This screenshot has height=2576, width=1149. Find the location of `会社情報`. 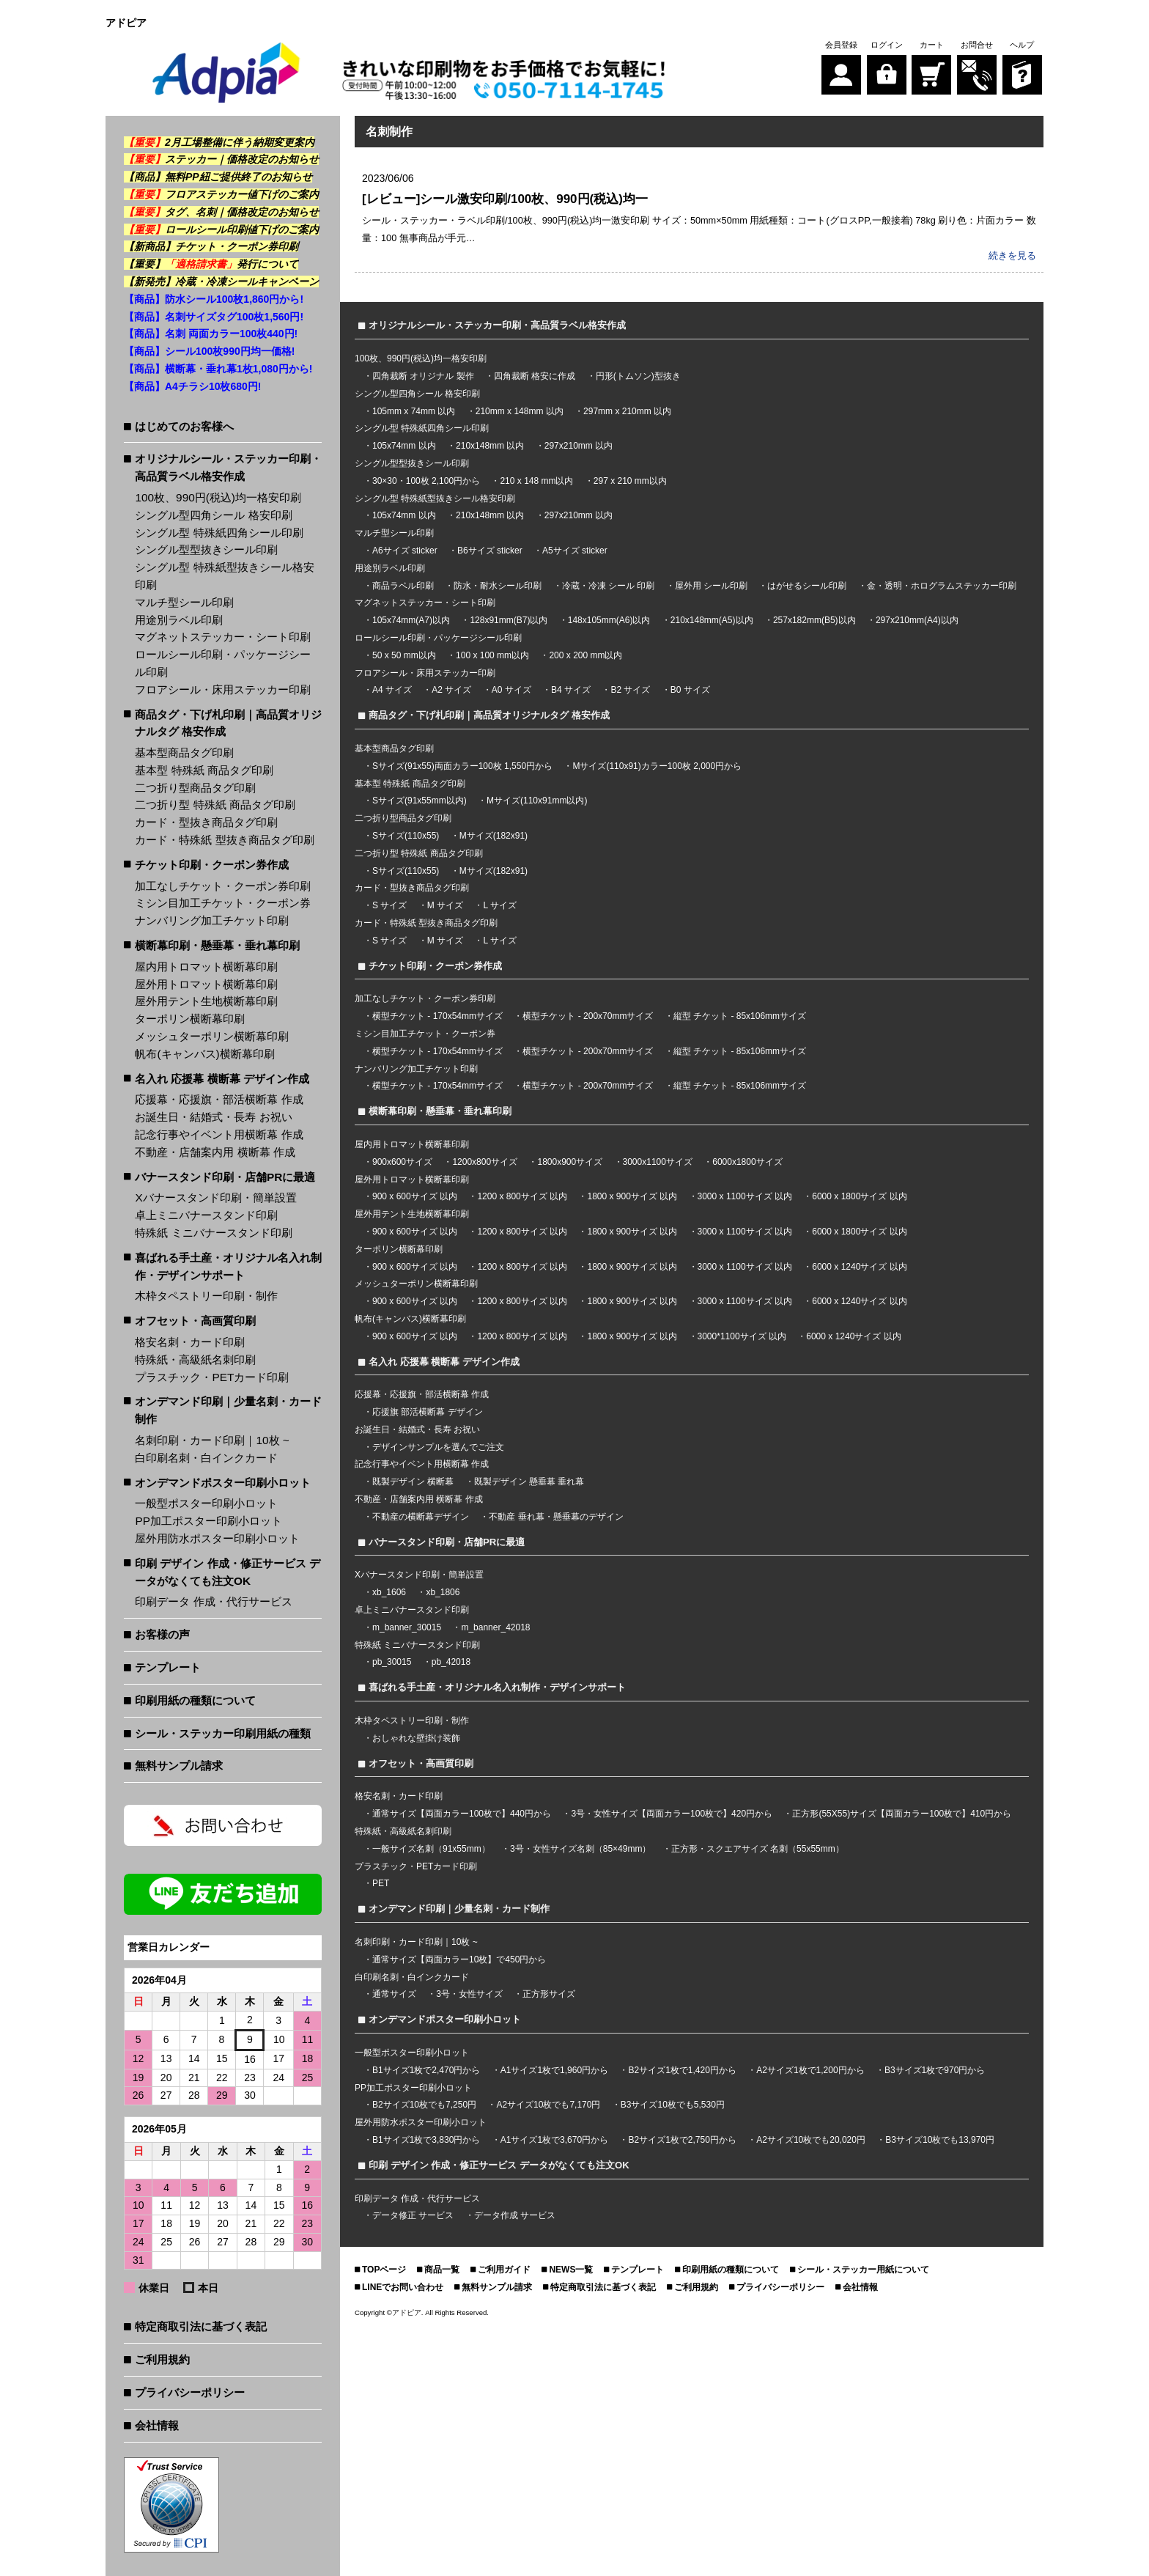

会社情報 is located at coordinates (157, 2425).